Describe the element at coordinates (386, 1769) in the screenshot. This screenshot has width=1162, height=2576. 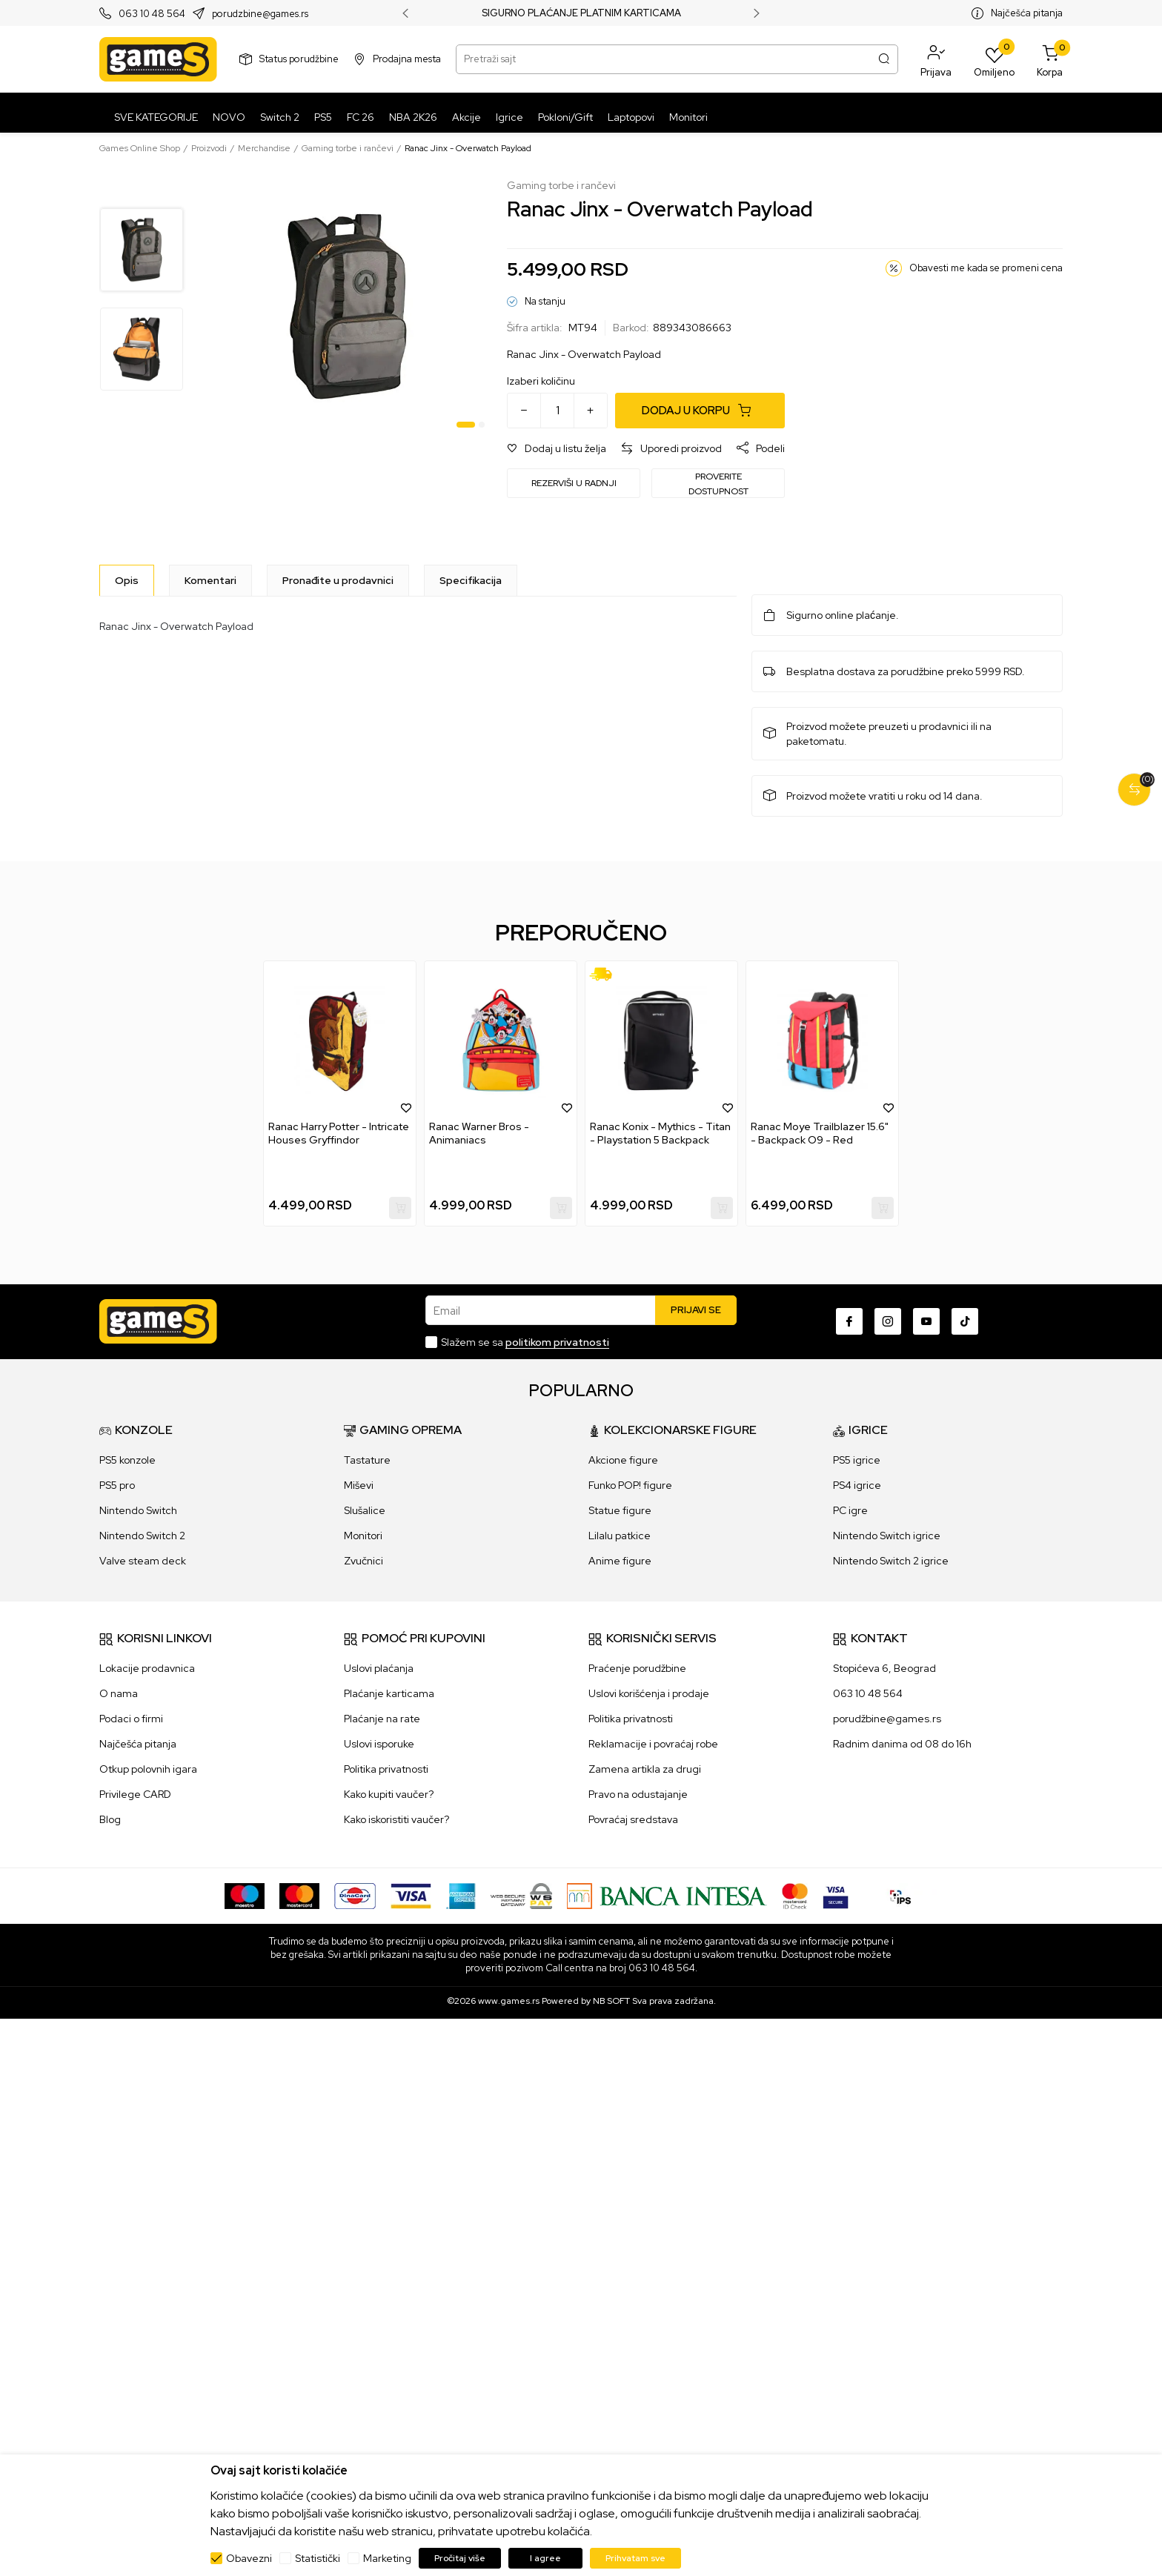
I see `Politika privatnosti` at that location.